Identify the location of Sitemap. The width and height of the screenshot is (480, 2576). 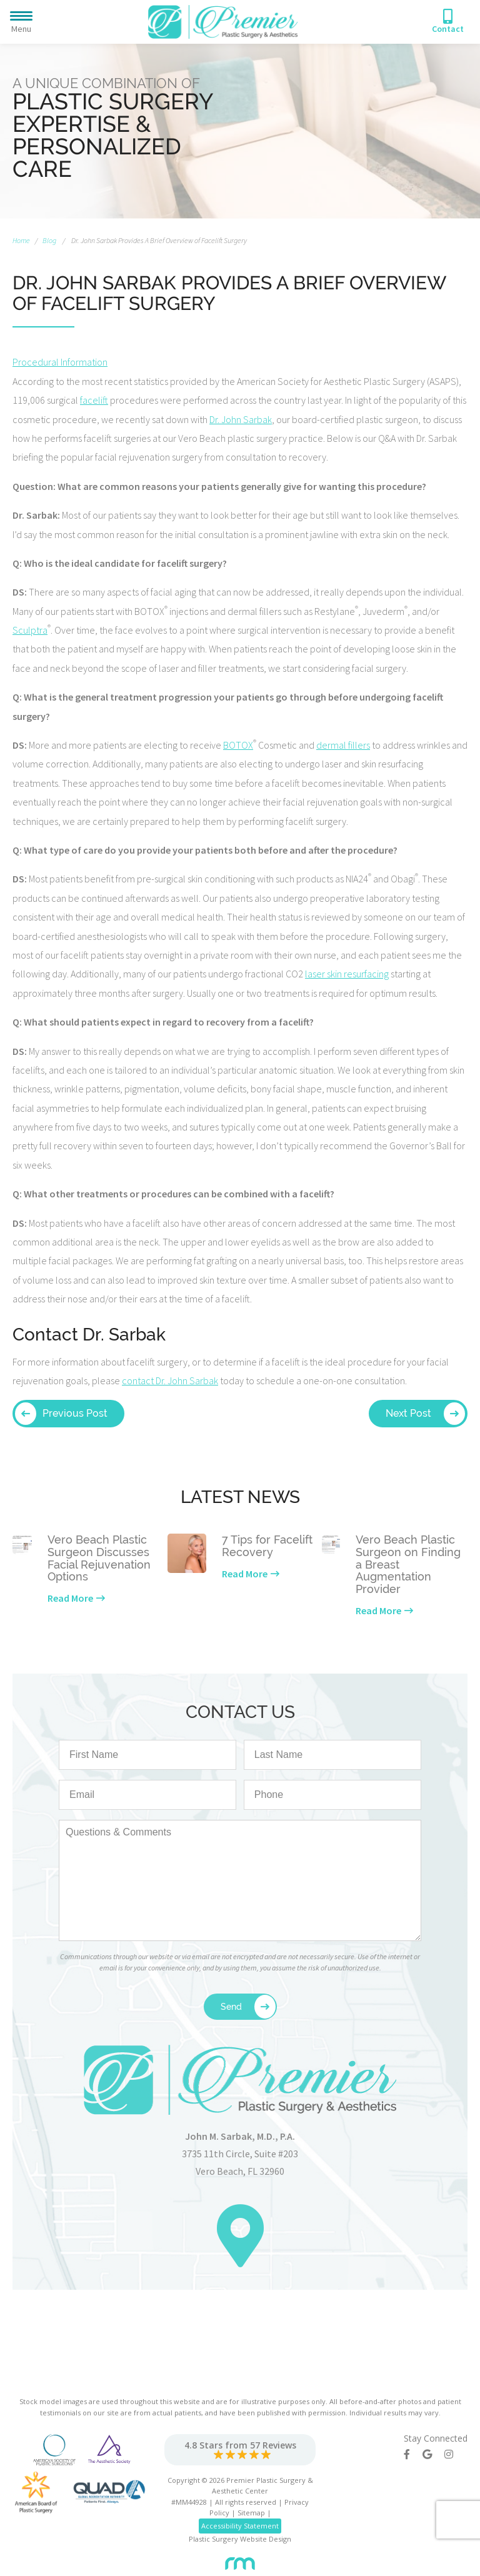
(251, 2512).